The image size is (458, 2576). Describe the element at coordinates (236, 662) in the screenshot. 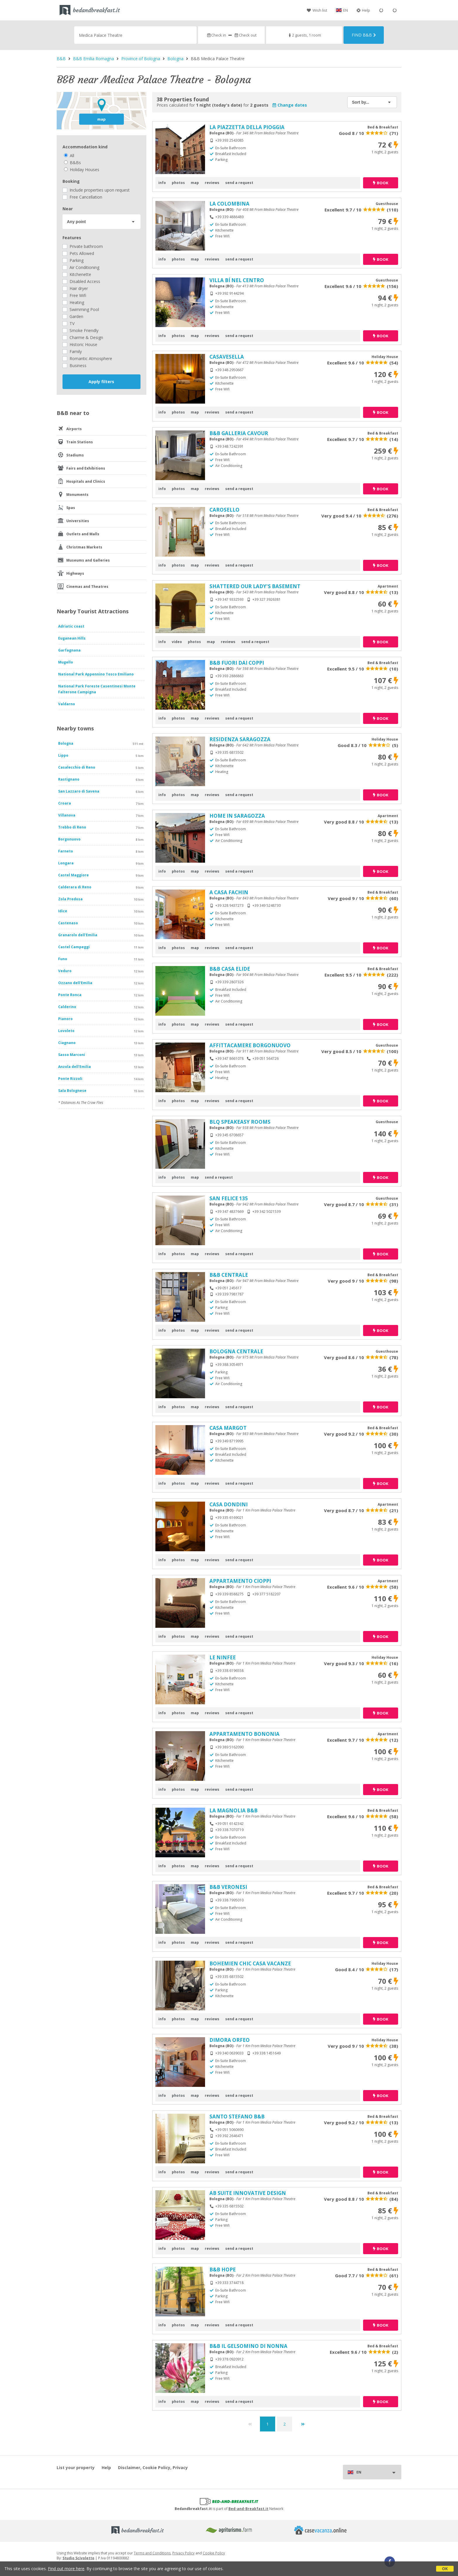

I see `B&B FUORI DAI COPPI` at that location.